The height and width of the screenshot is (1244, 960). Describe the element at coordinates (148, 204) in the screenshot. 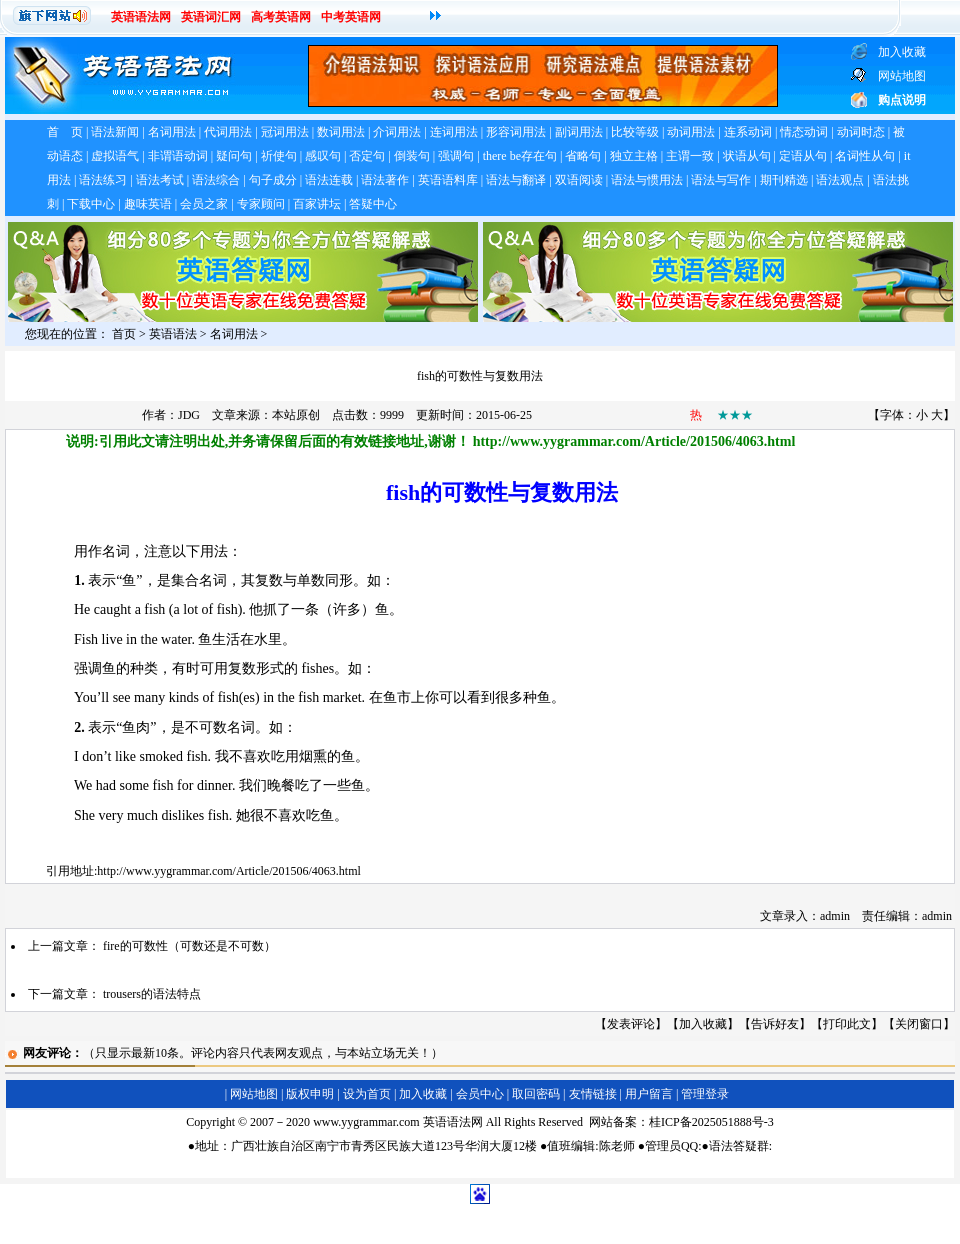

I see `趣味英语` at that location.